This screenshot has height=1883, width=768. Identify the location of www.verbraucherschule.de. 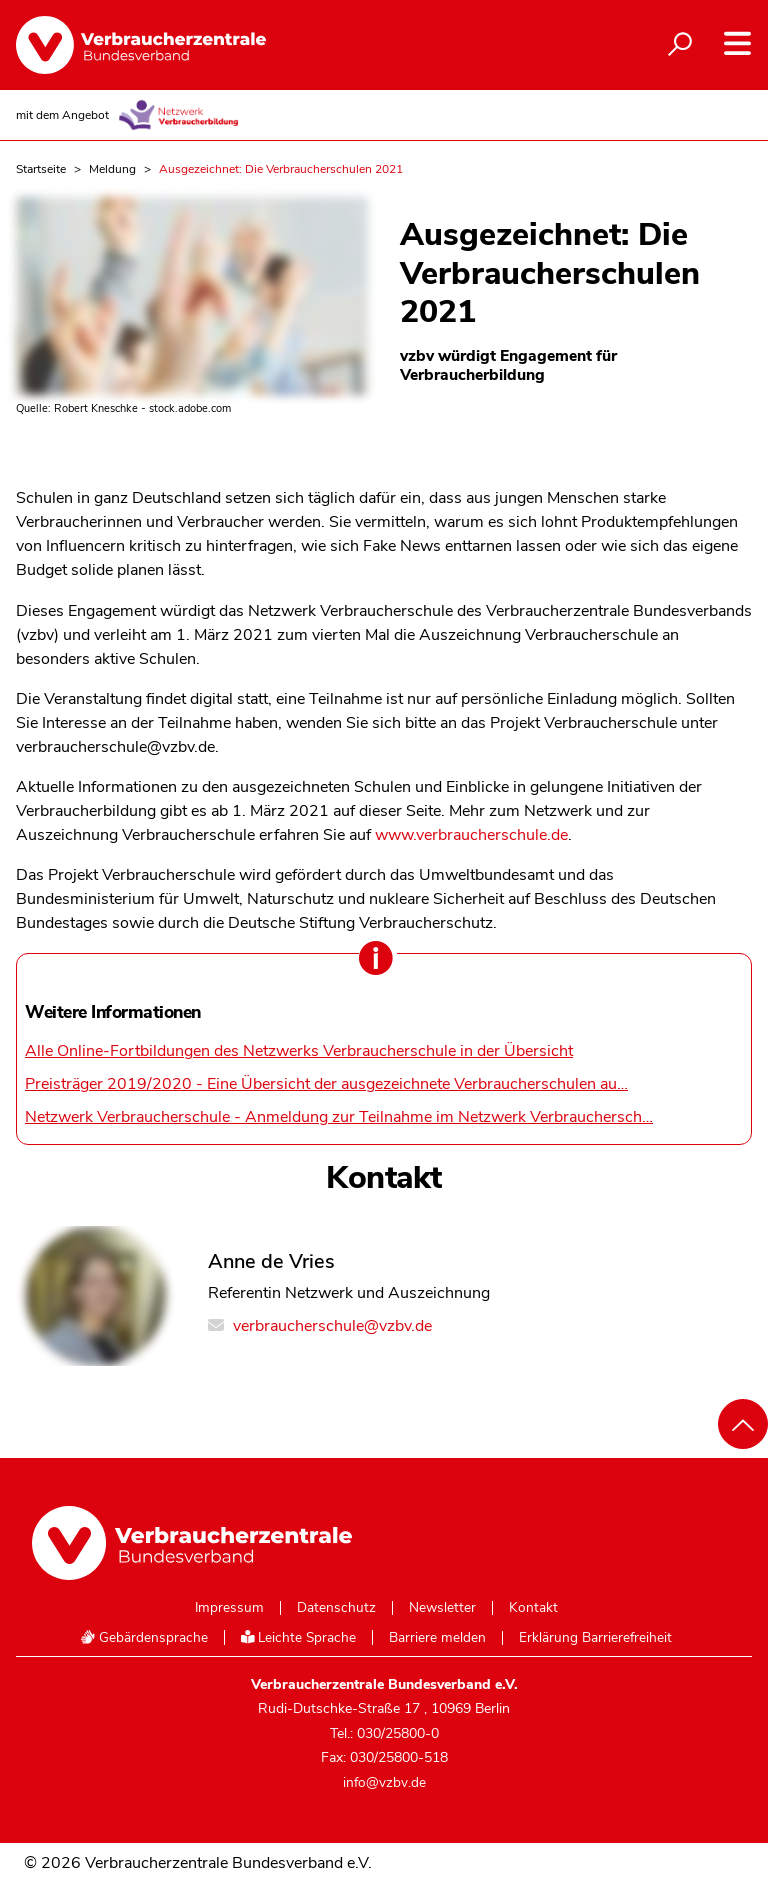
(471, 835).